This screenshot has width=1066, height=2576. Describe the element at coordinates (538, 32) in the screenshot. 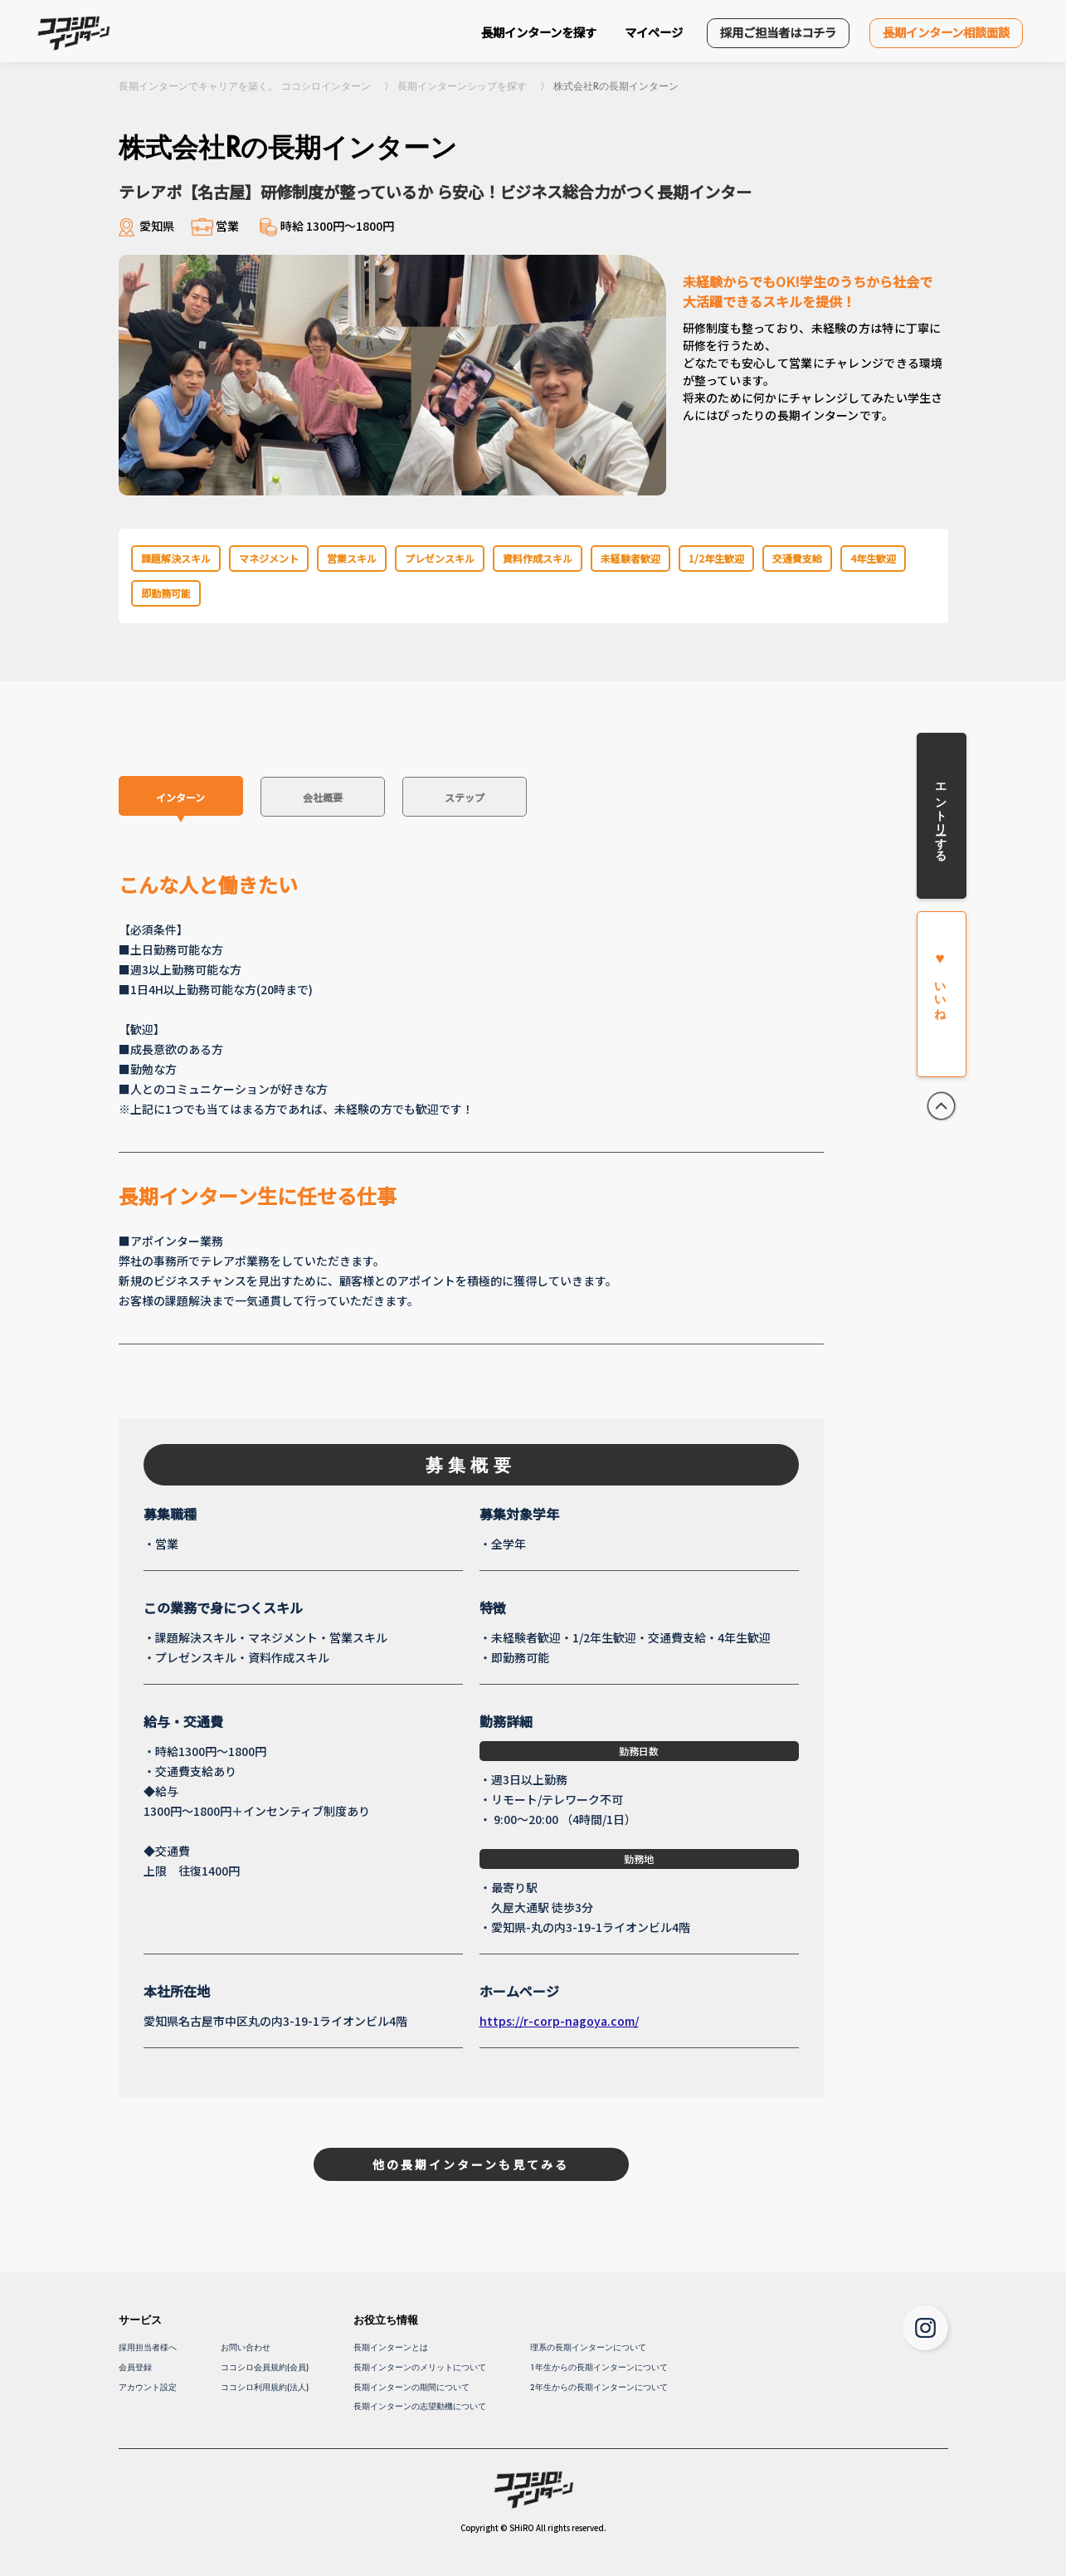

I see `長期インターンを探す` at that location.